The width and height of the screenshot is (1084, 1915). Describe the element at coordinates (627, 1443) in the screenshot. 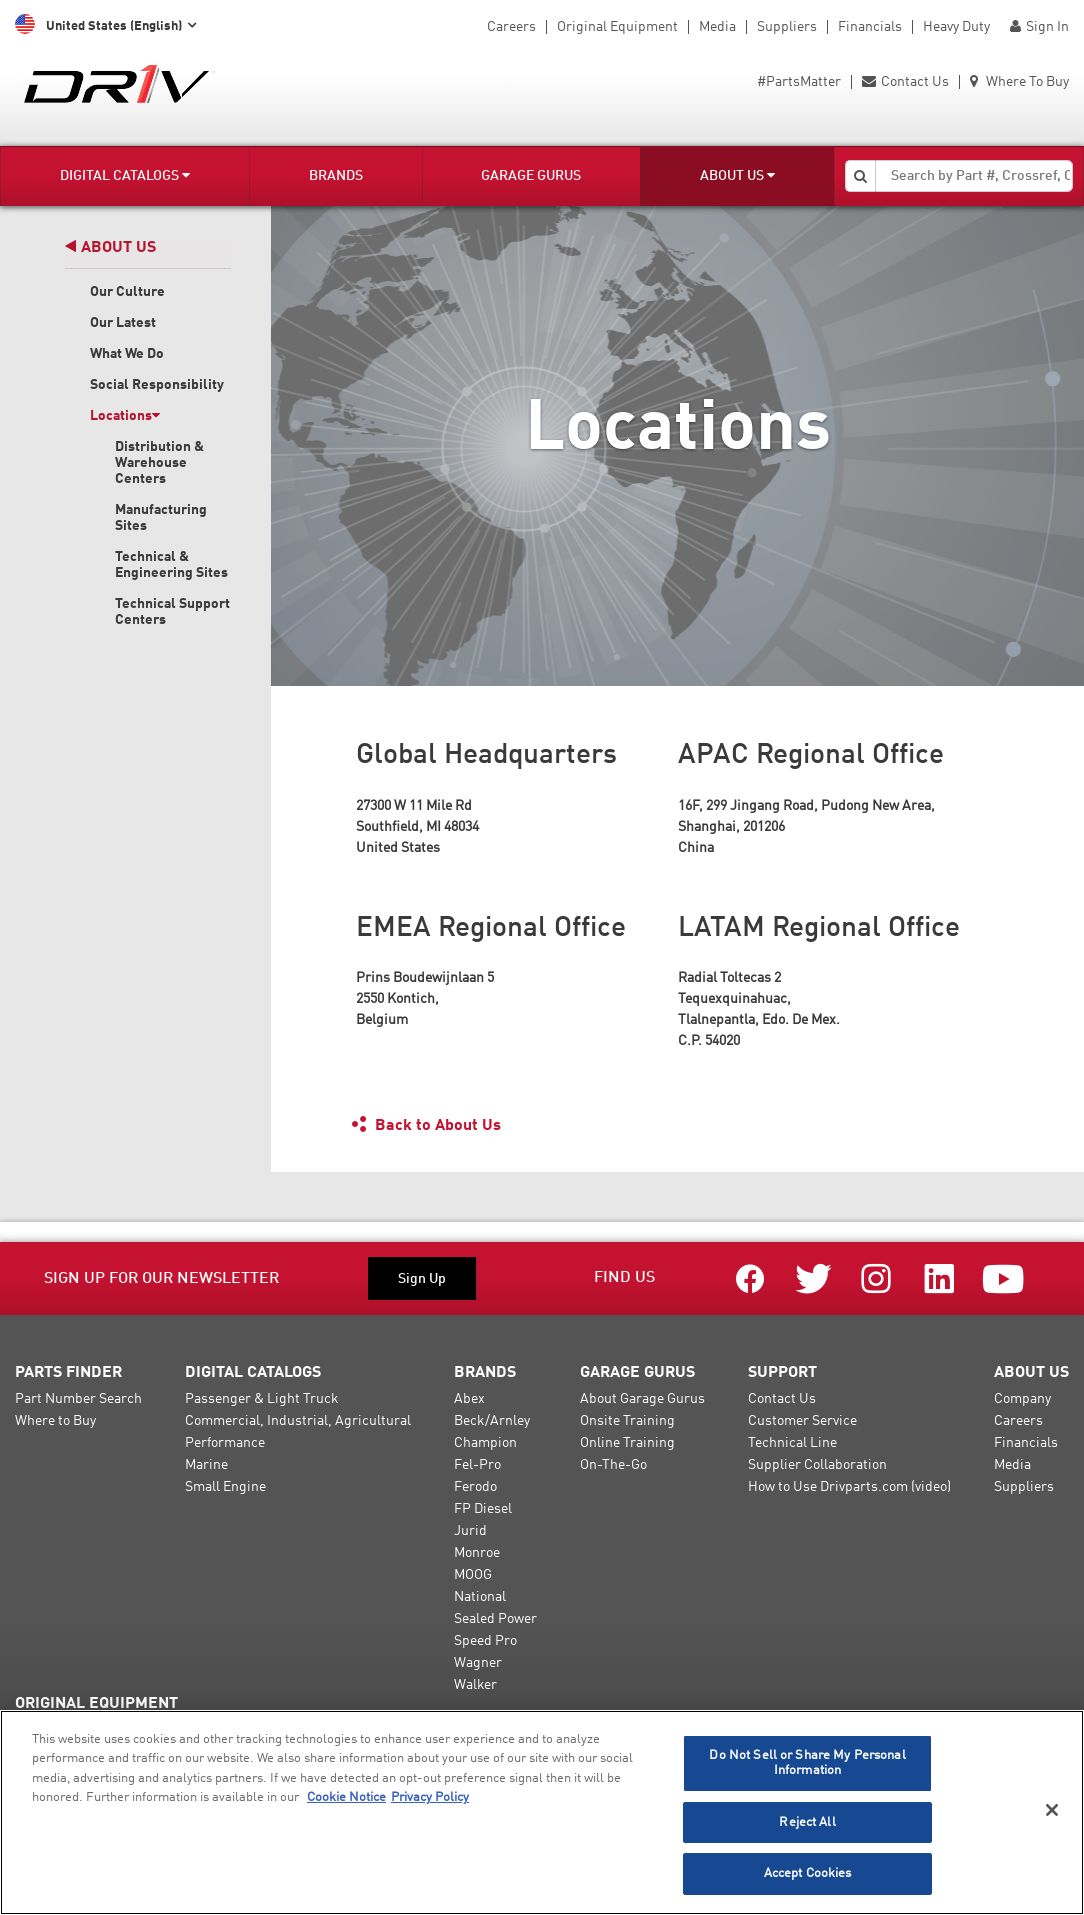

I see `Online Training` at that location.